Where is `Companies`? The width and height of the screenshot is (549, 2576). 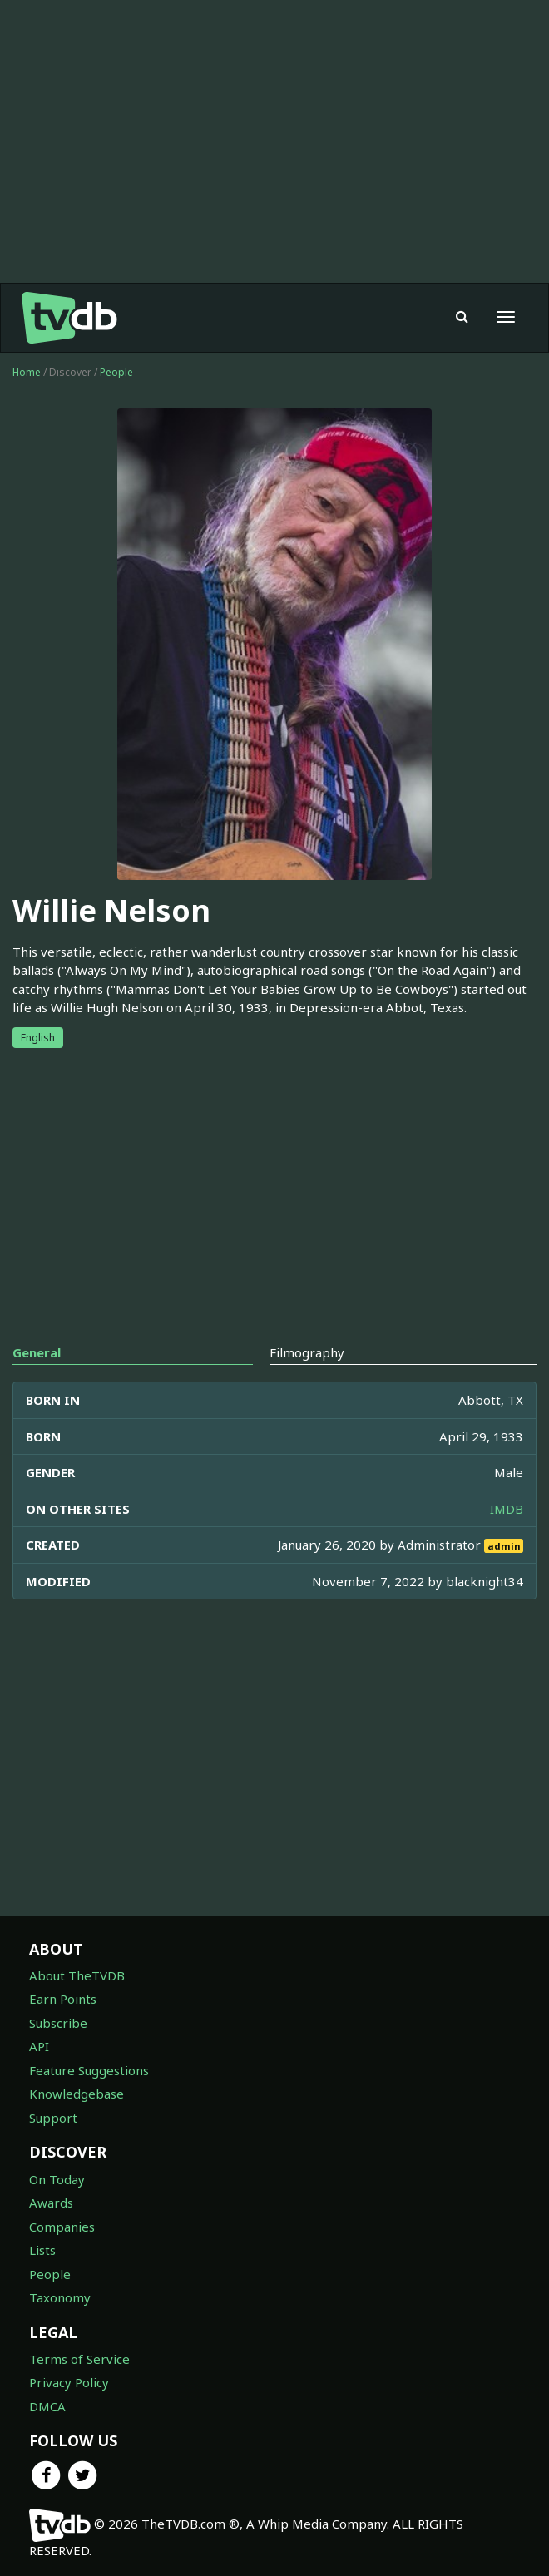
Companies is located at coordinates (62, 2226).